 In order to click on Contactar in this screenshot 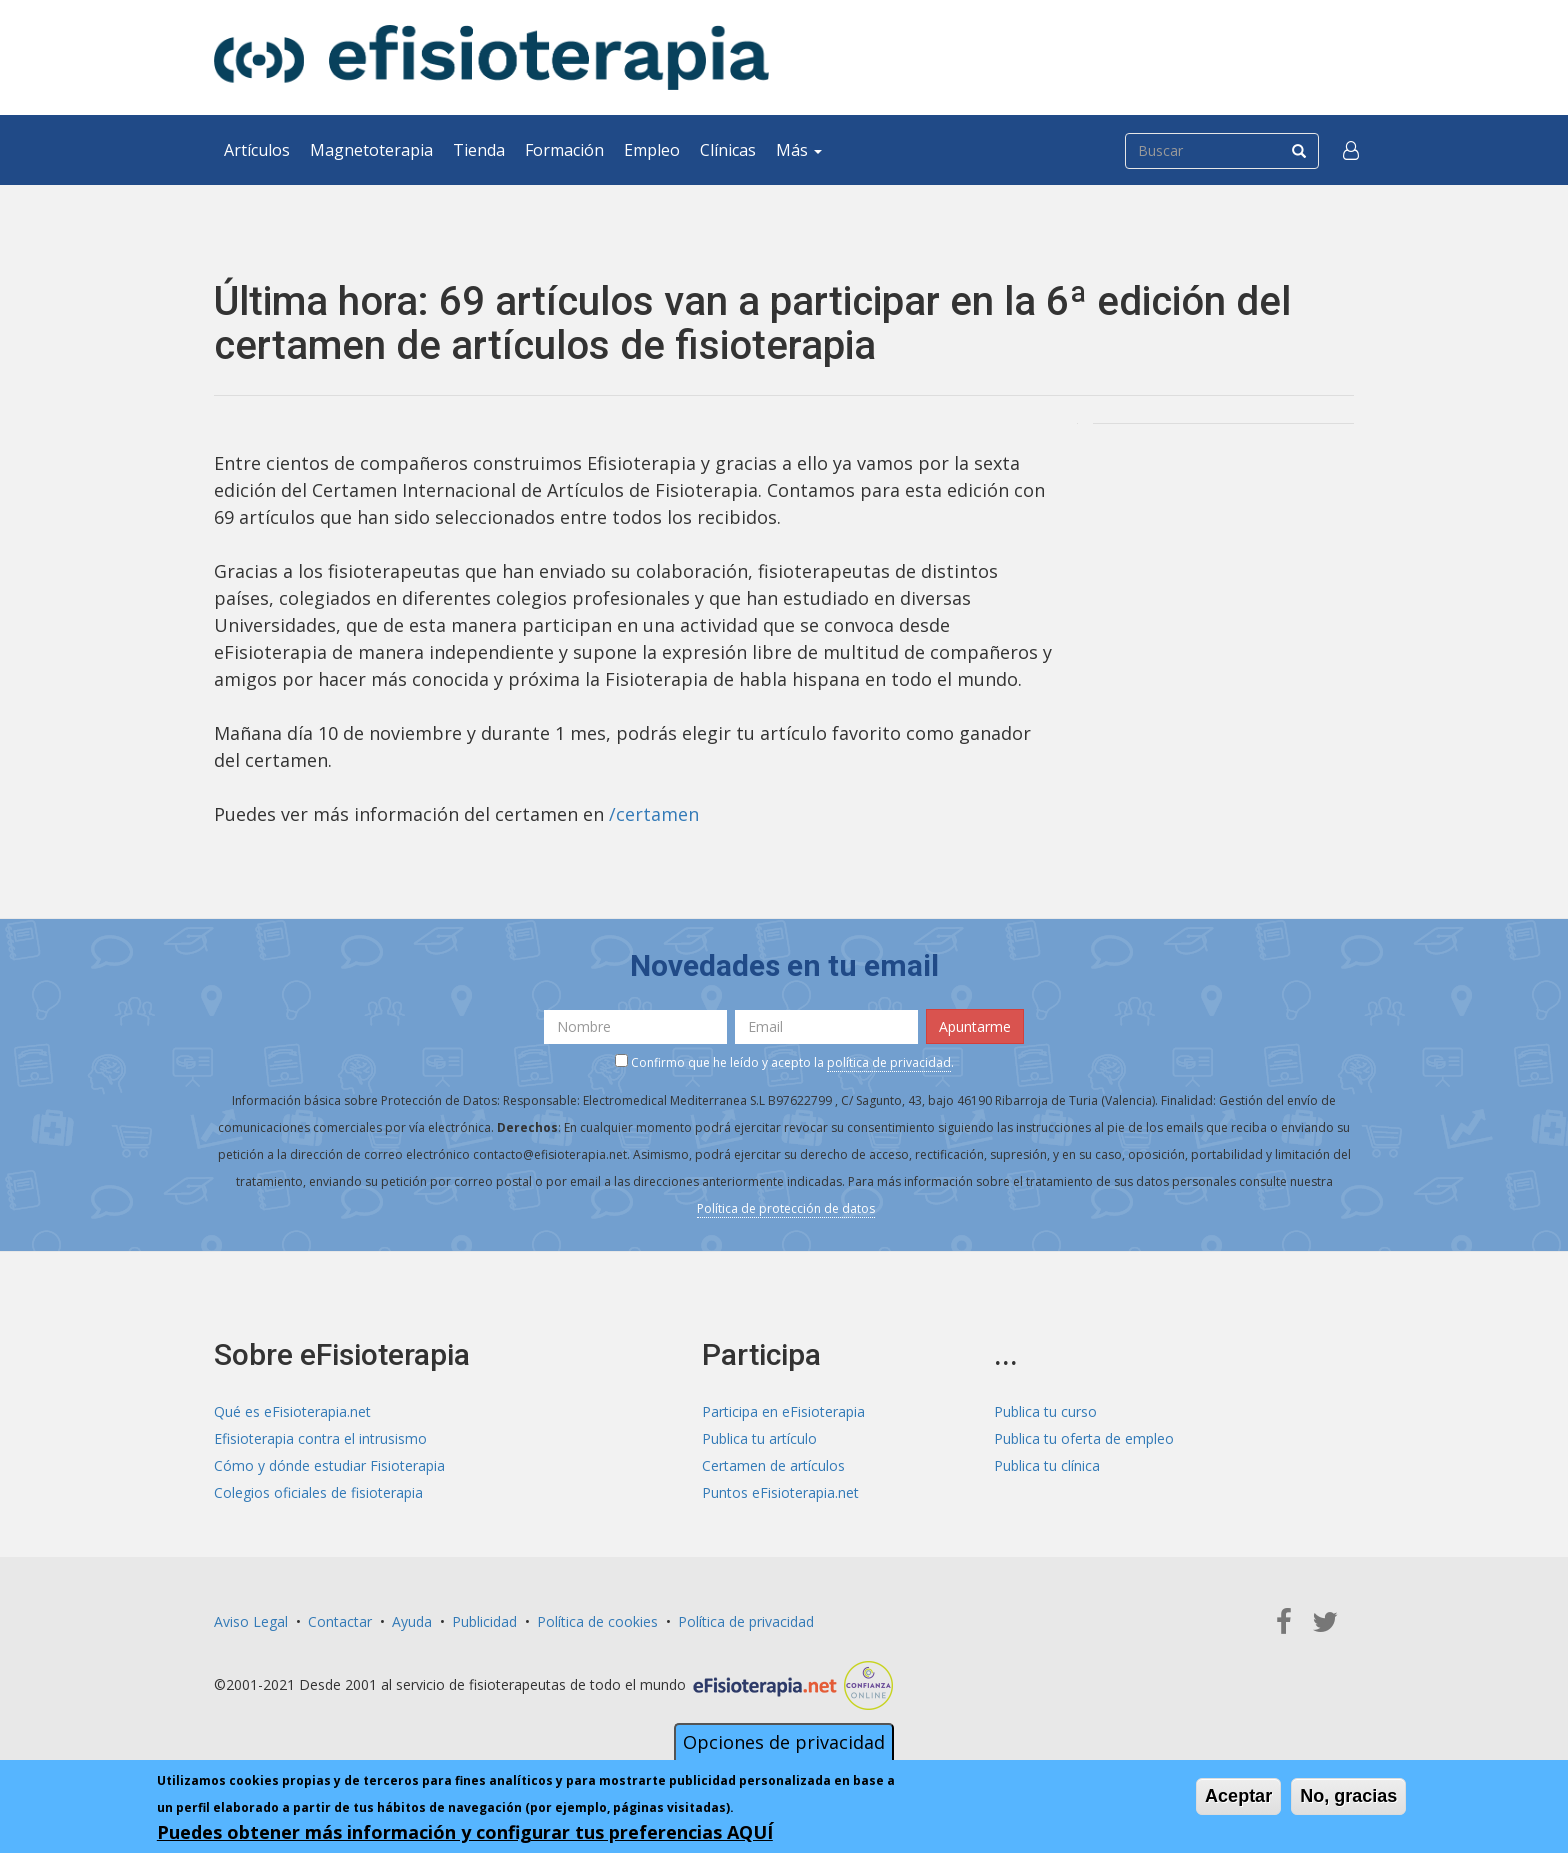, I will do `click(340, 1621)`.